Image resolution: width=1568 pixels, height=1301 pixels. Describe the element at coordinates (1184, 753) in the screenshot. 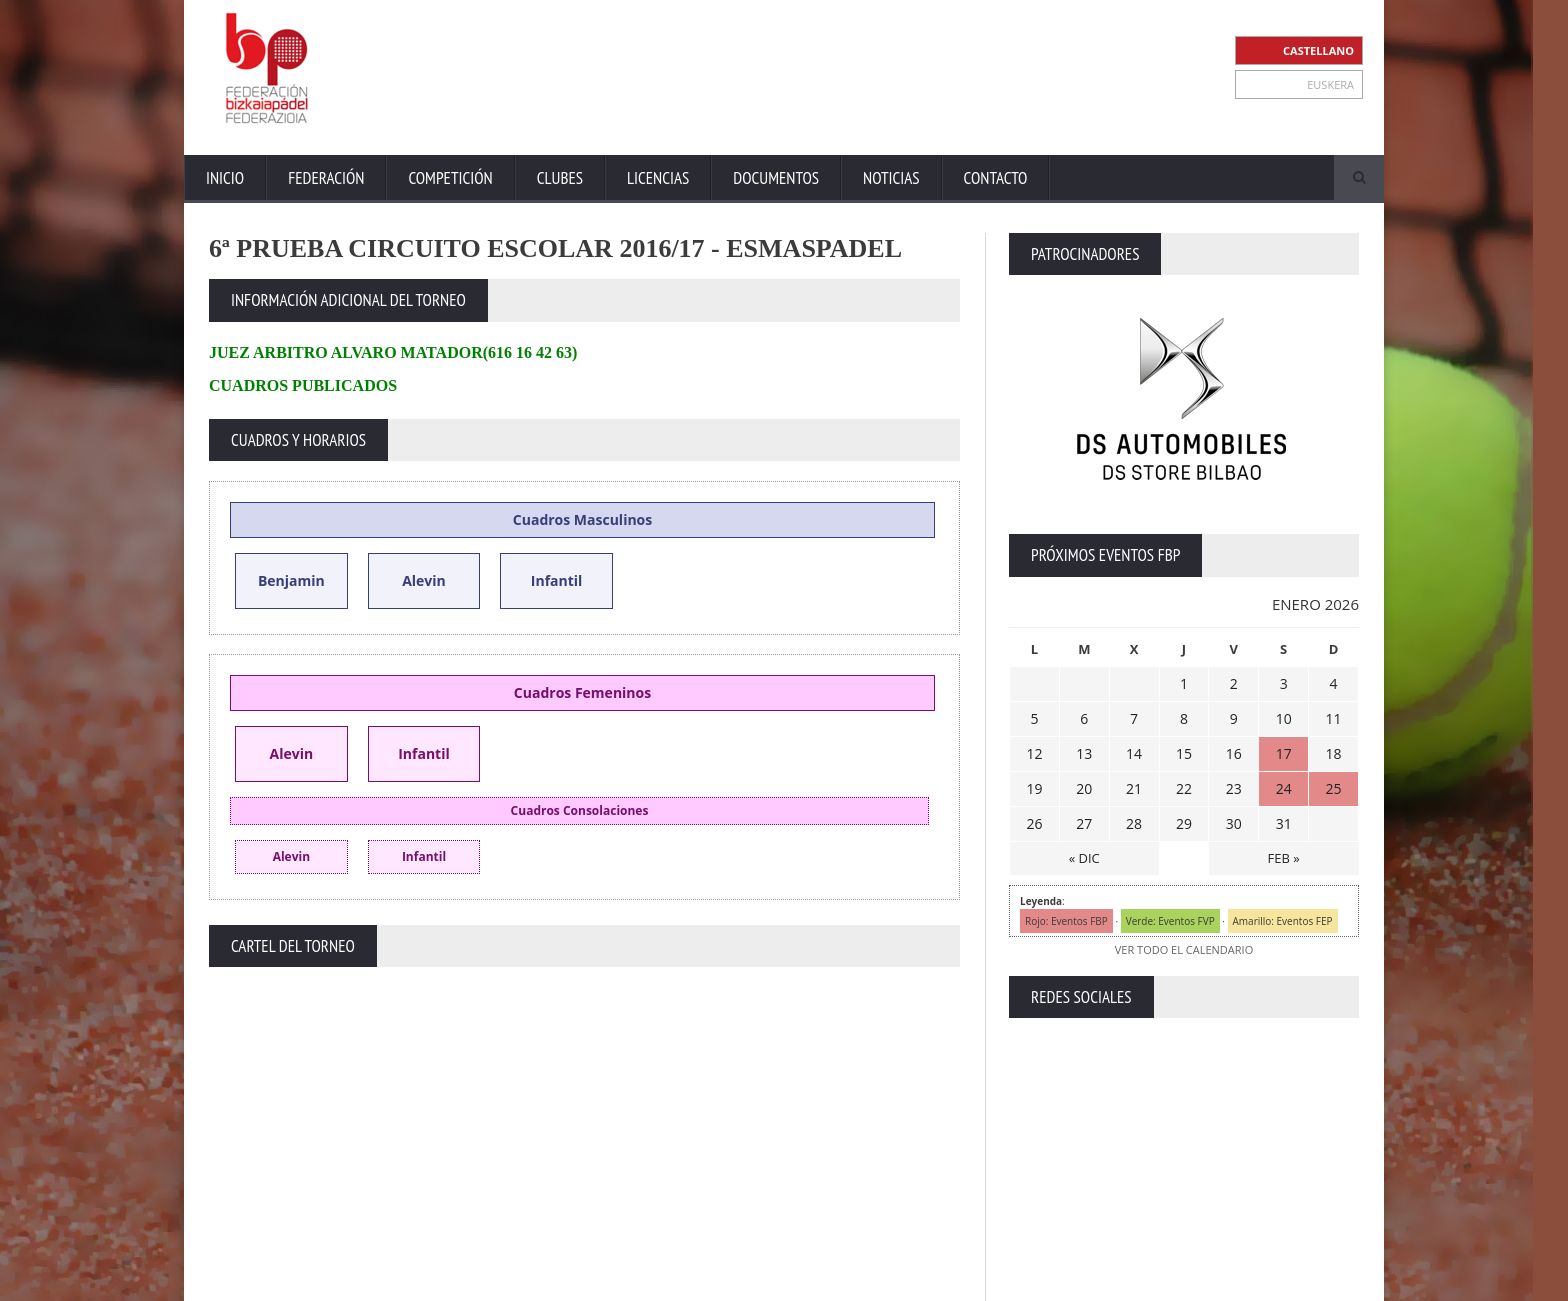

I see `15` at that location.